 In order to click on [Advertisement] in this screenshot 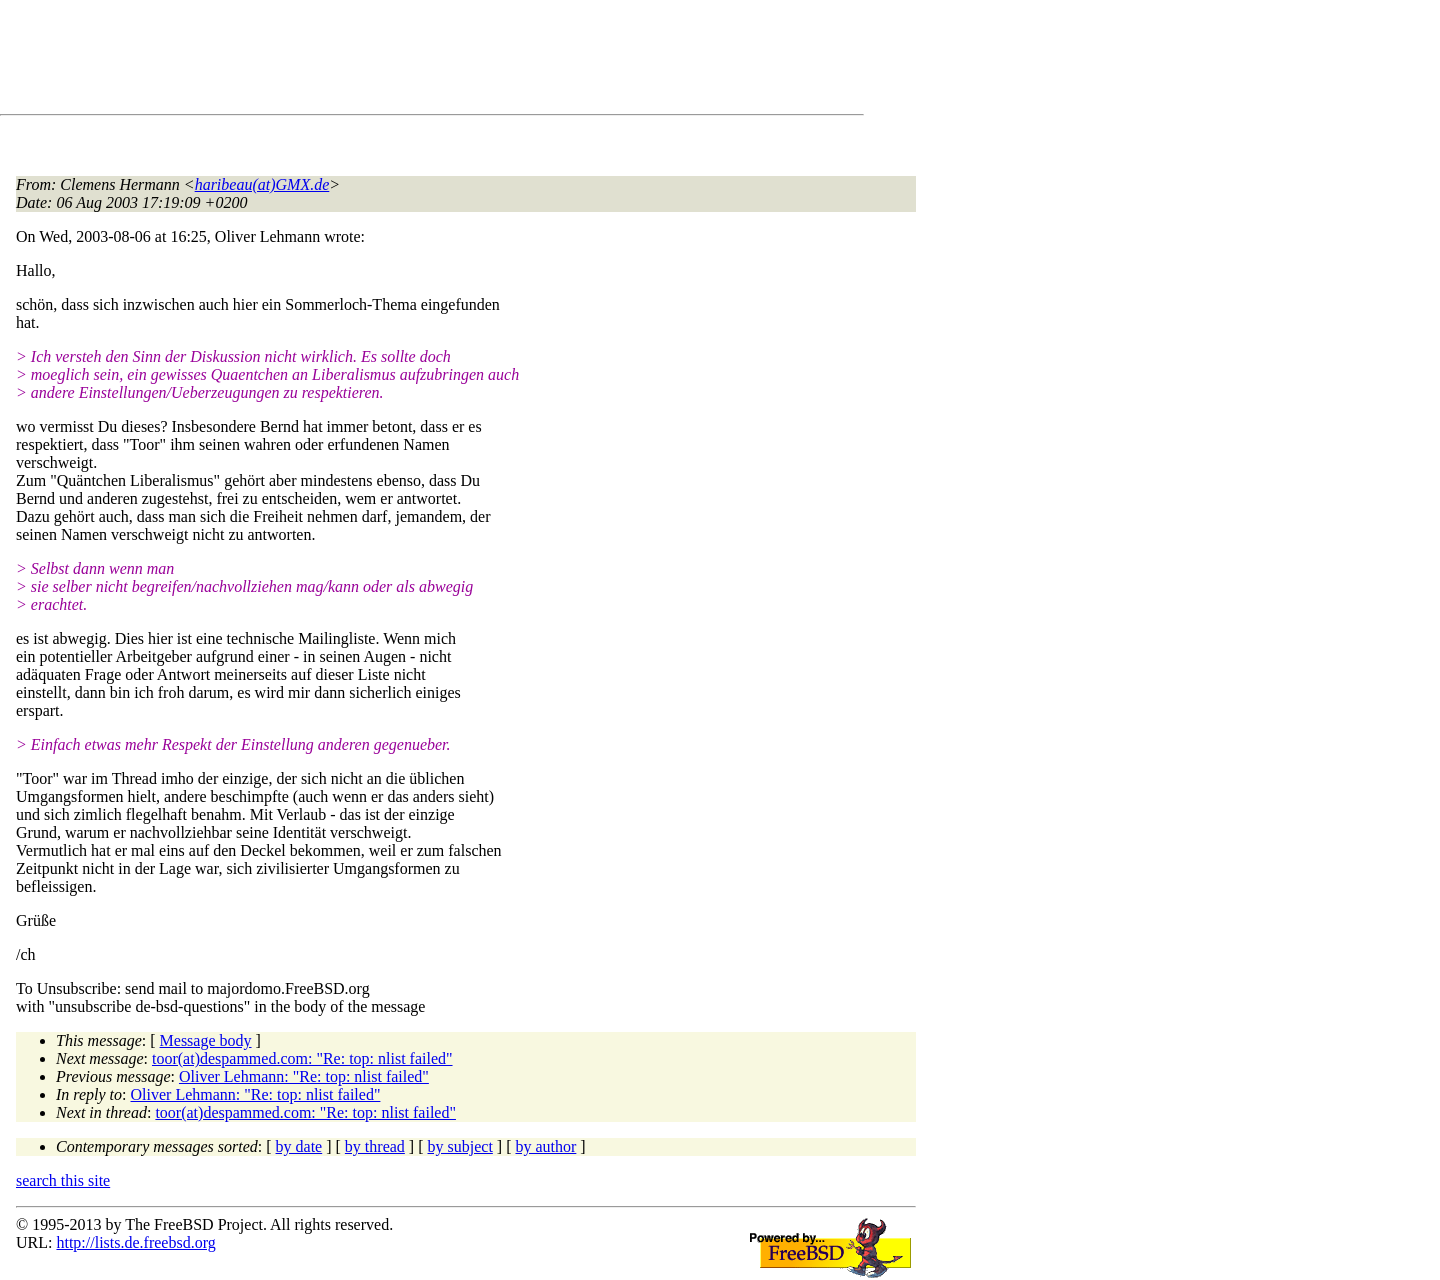, I will do `click(380, 61)`.